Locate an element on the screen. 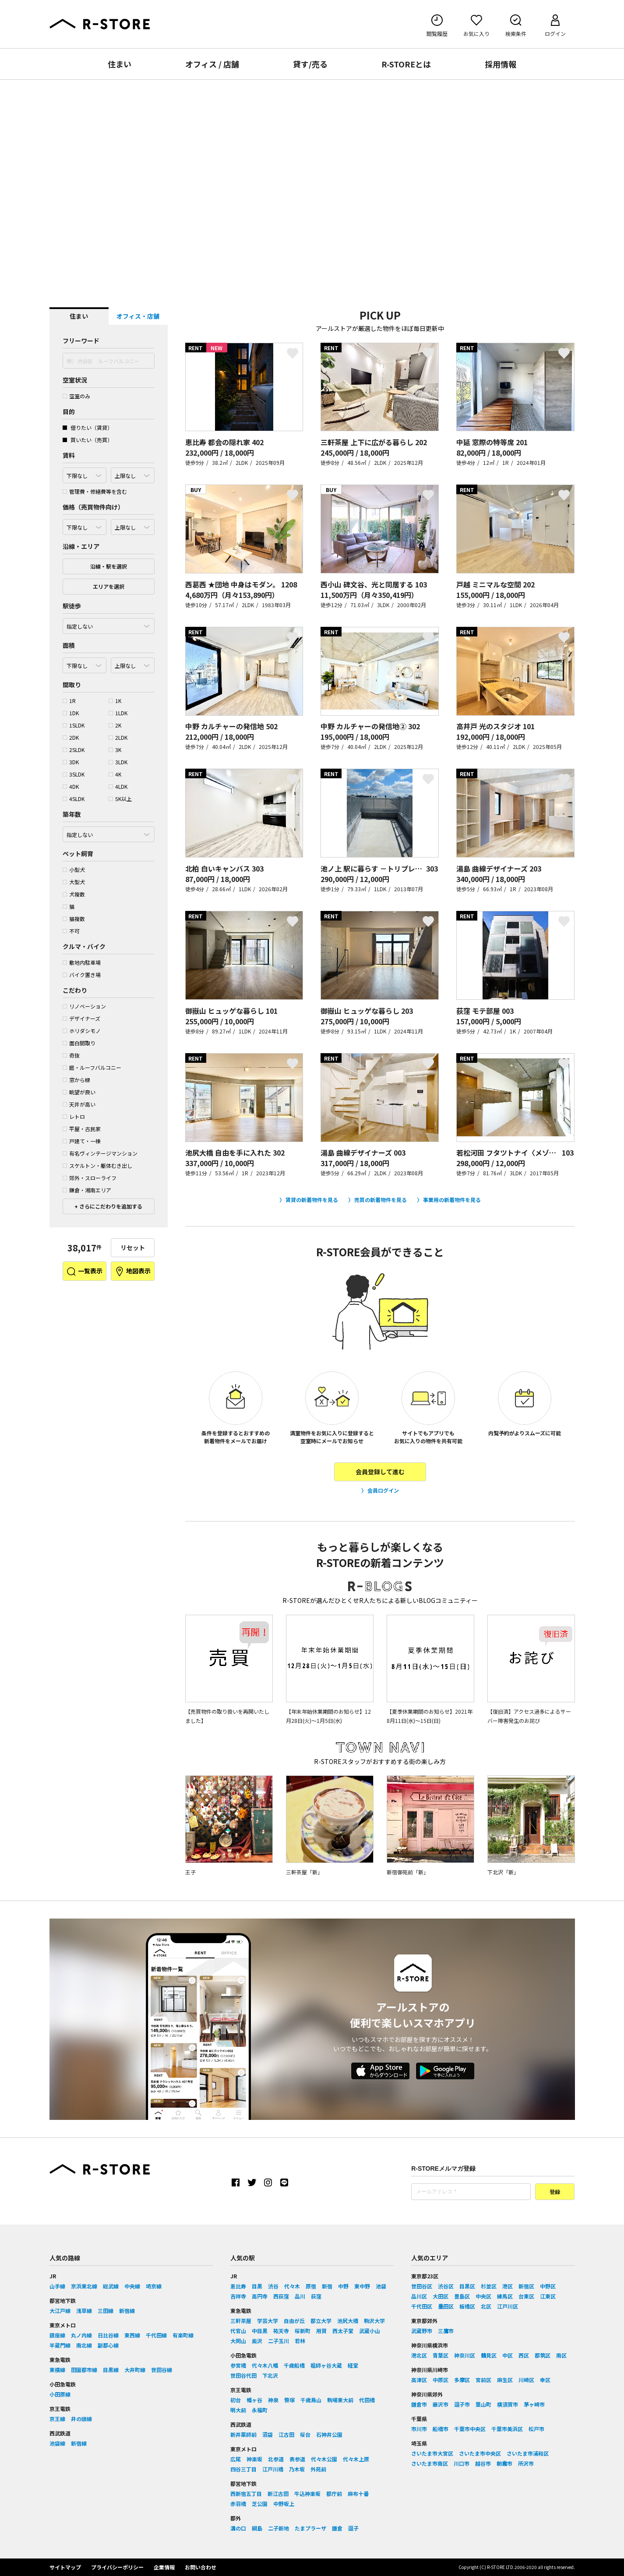 The width and height of the screenshot is (624, 2576). 茅ヶ崎市 is located at coordinates (534, 2404).